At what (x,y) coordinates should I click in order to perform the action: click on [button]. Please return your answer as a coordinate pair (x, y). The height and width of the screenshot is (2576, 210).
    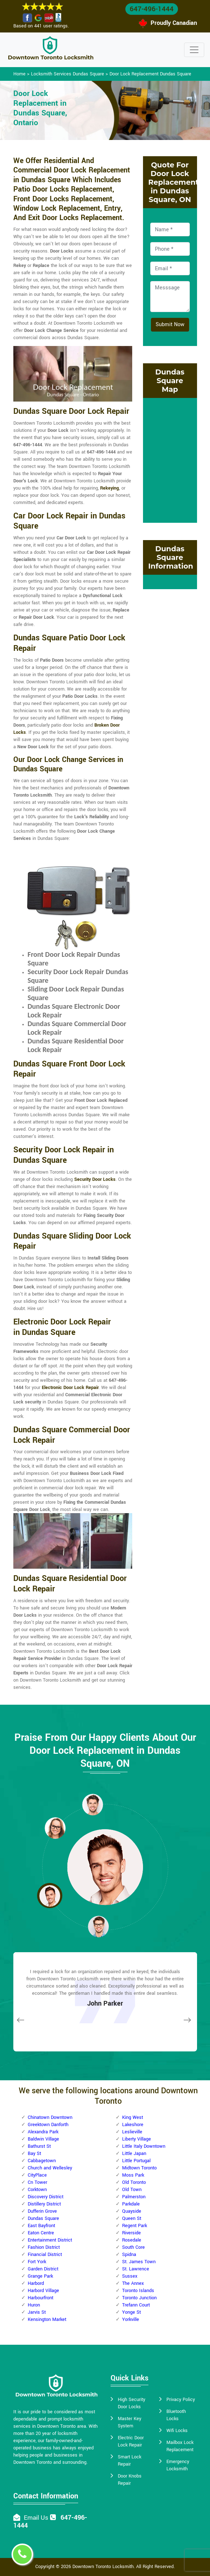
    Looking at the image, I should click on (55, 1827).